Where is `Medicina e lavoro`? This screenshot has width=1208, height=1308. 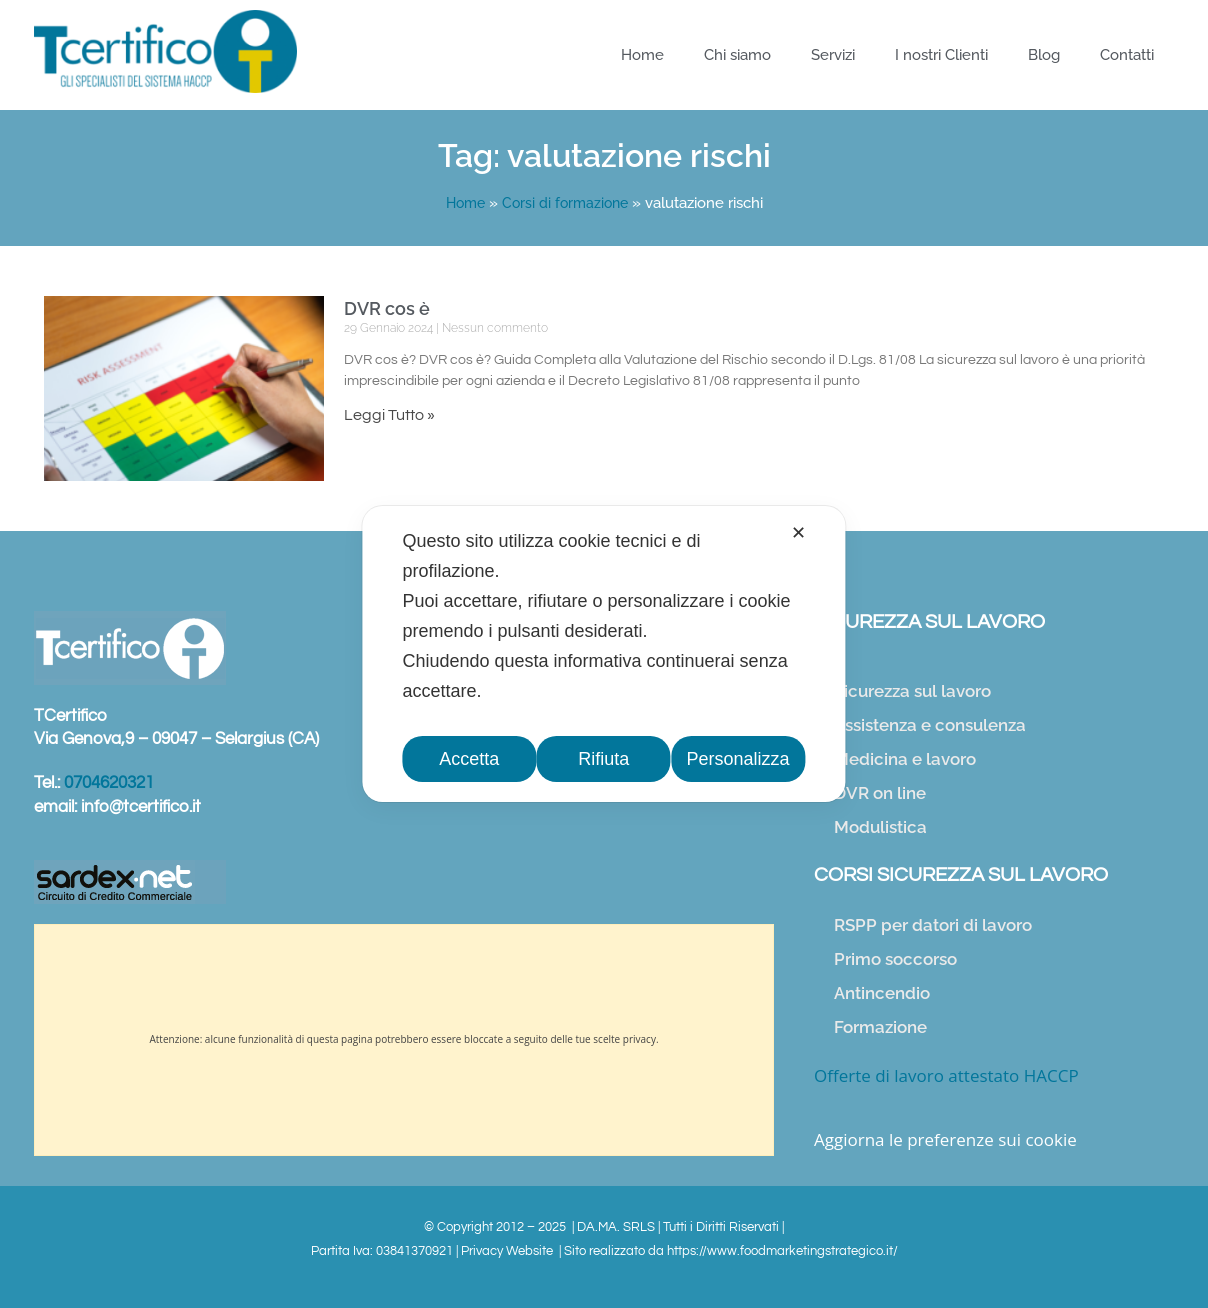 Medicina e lavoro is located at coordinates (905, 759).